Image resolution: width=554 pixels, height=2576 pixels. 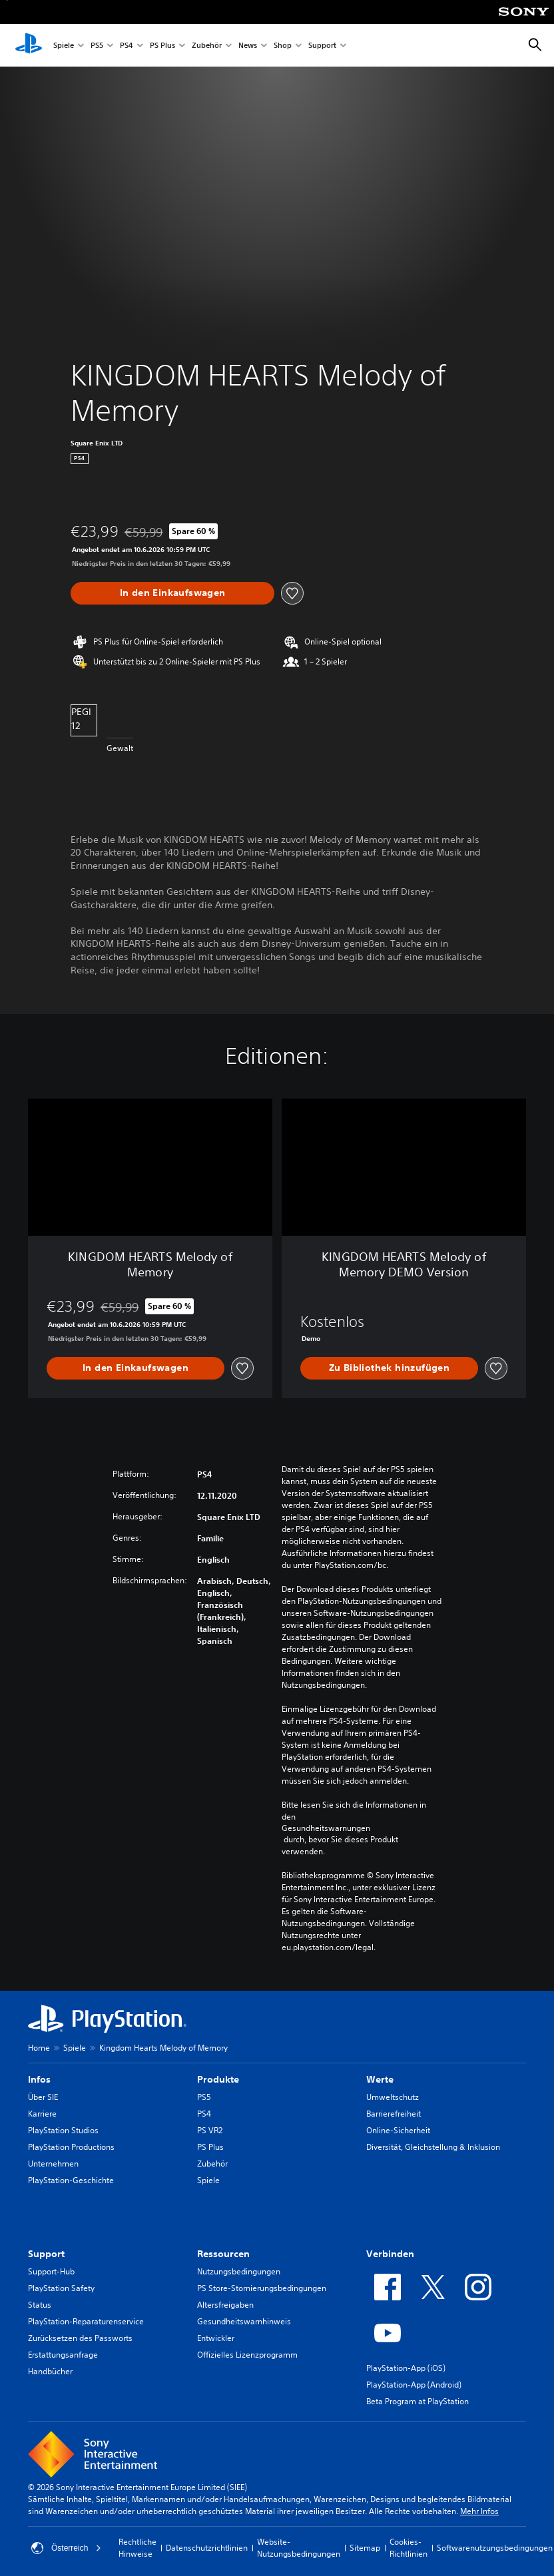 I want to click on Gesundheitswarnungen, so click(x=326, y=1828).